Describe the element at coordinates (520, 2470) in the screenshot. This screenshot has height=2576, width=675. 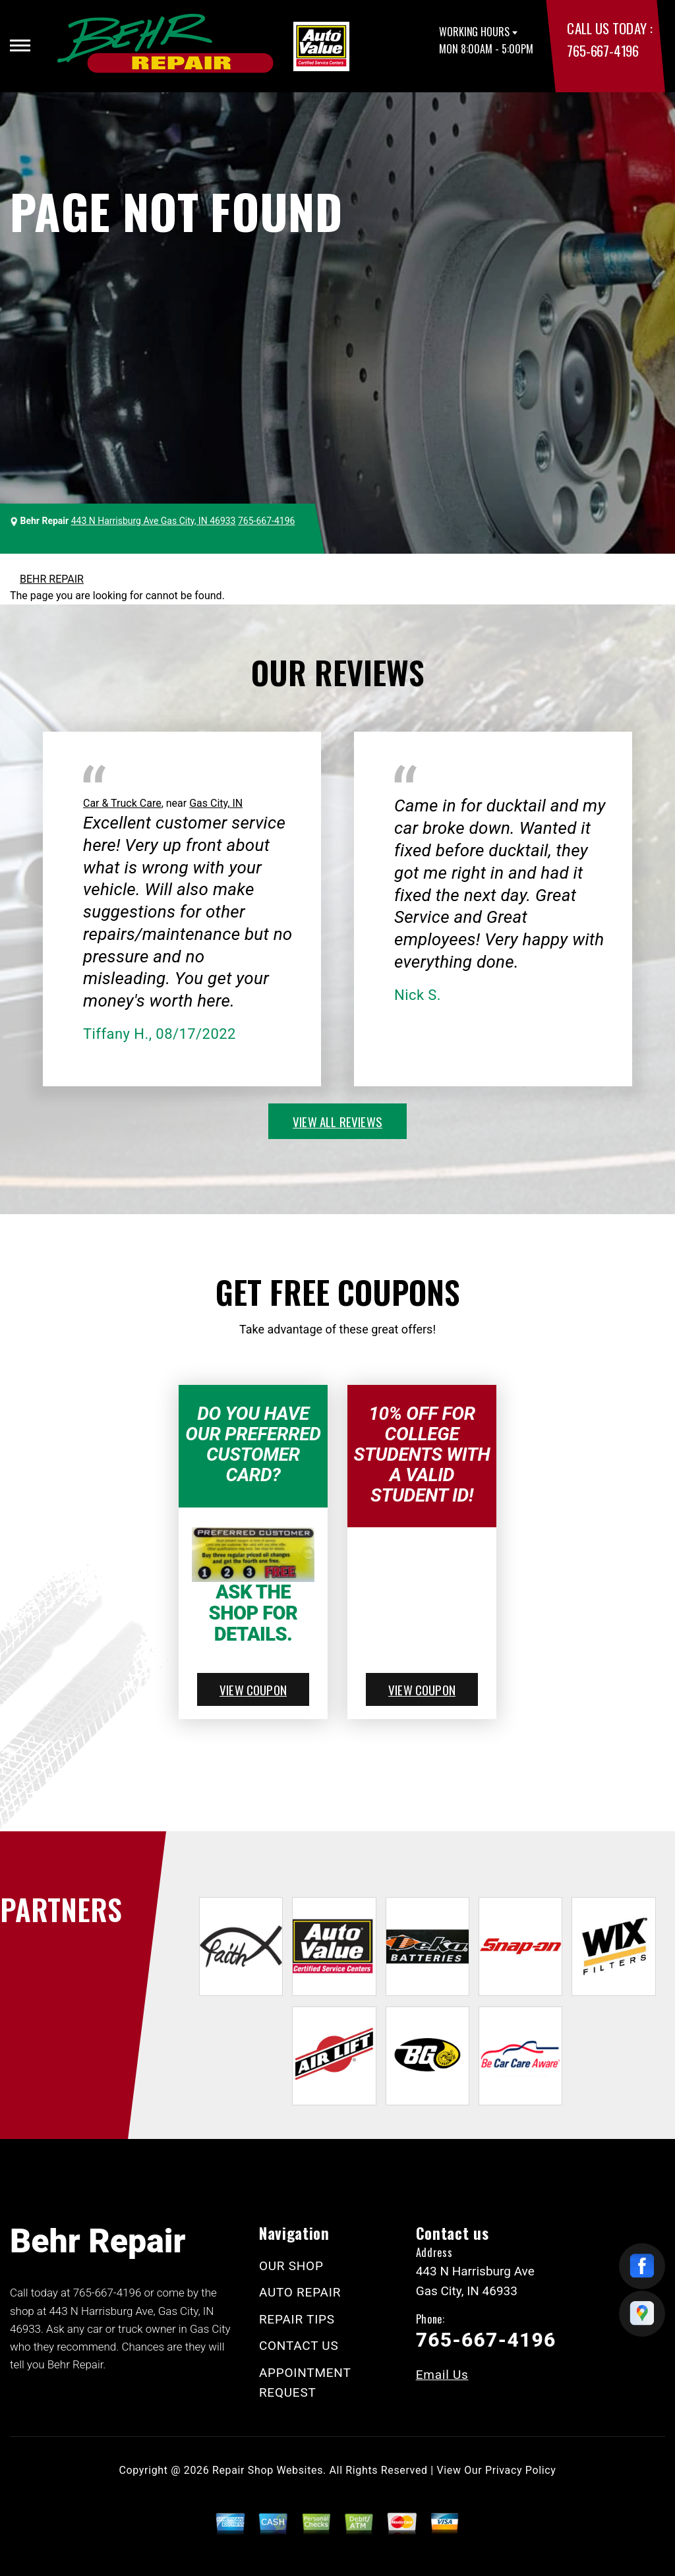
I see `Privacy Policy` at that location.